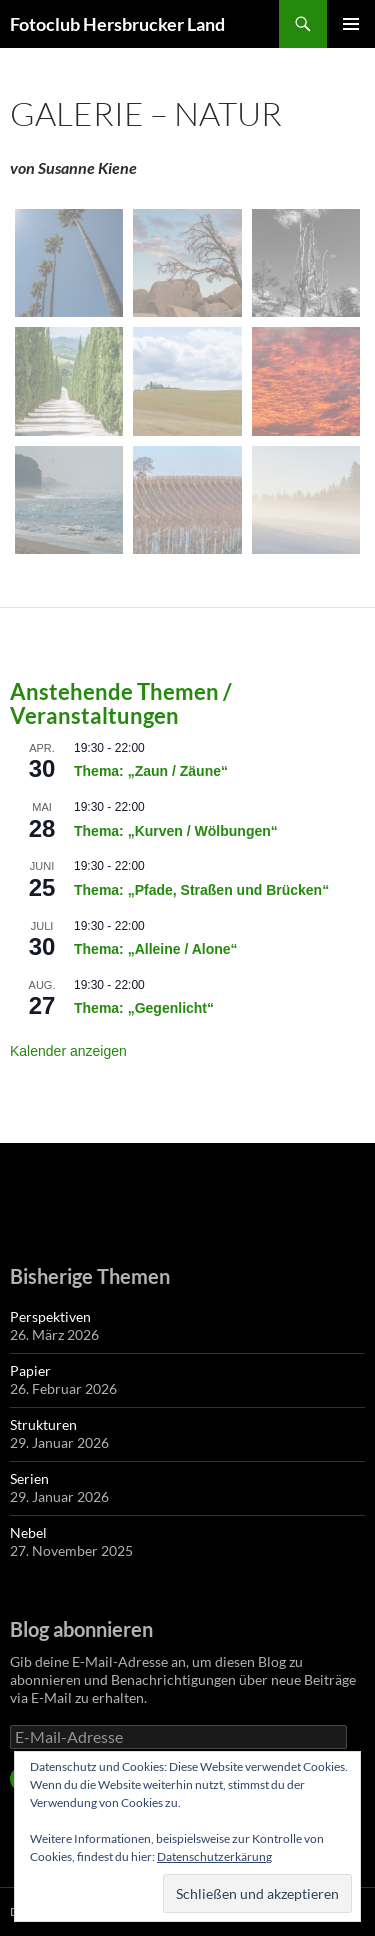 This screenshot has width=375, height=1936. What do you see at coordinates (156, 949) in the screenshot?
I see `Thema: „Alleine / Alone“` at bounding box center [156, 949].